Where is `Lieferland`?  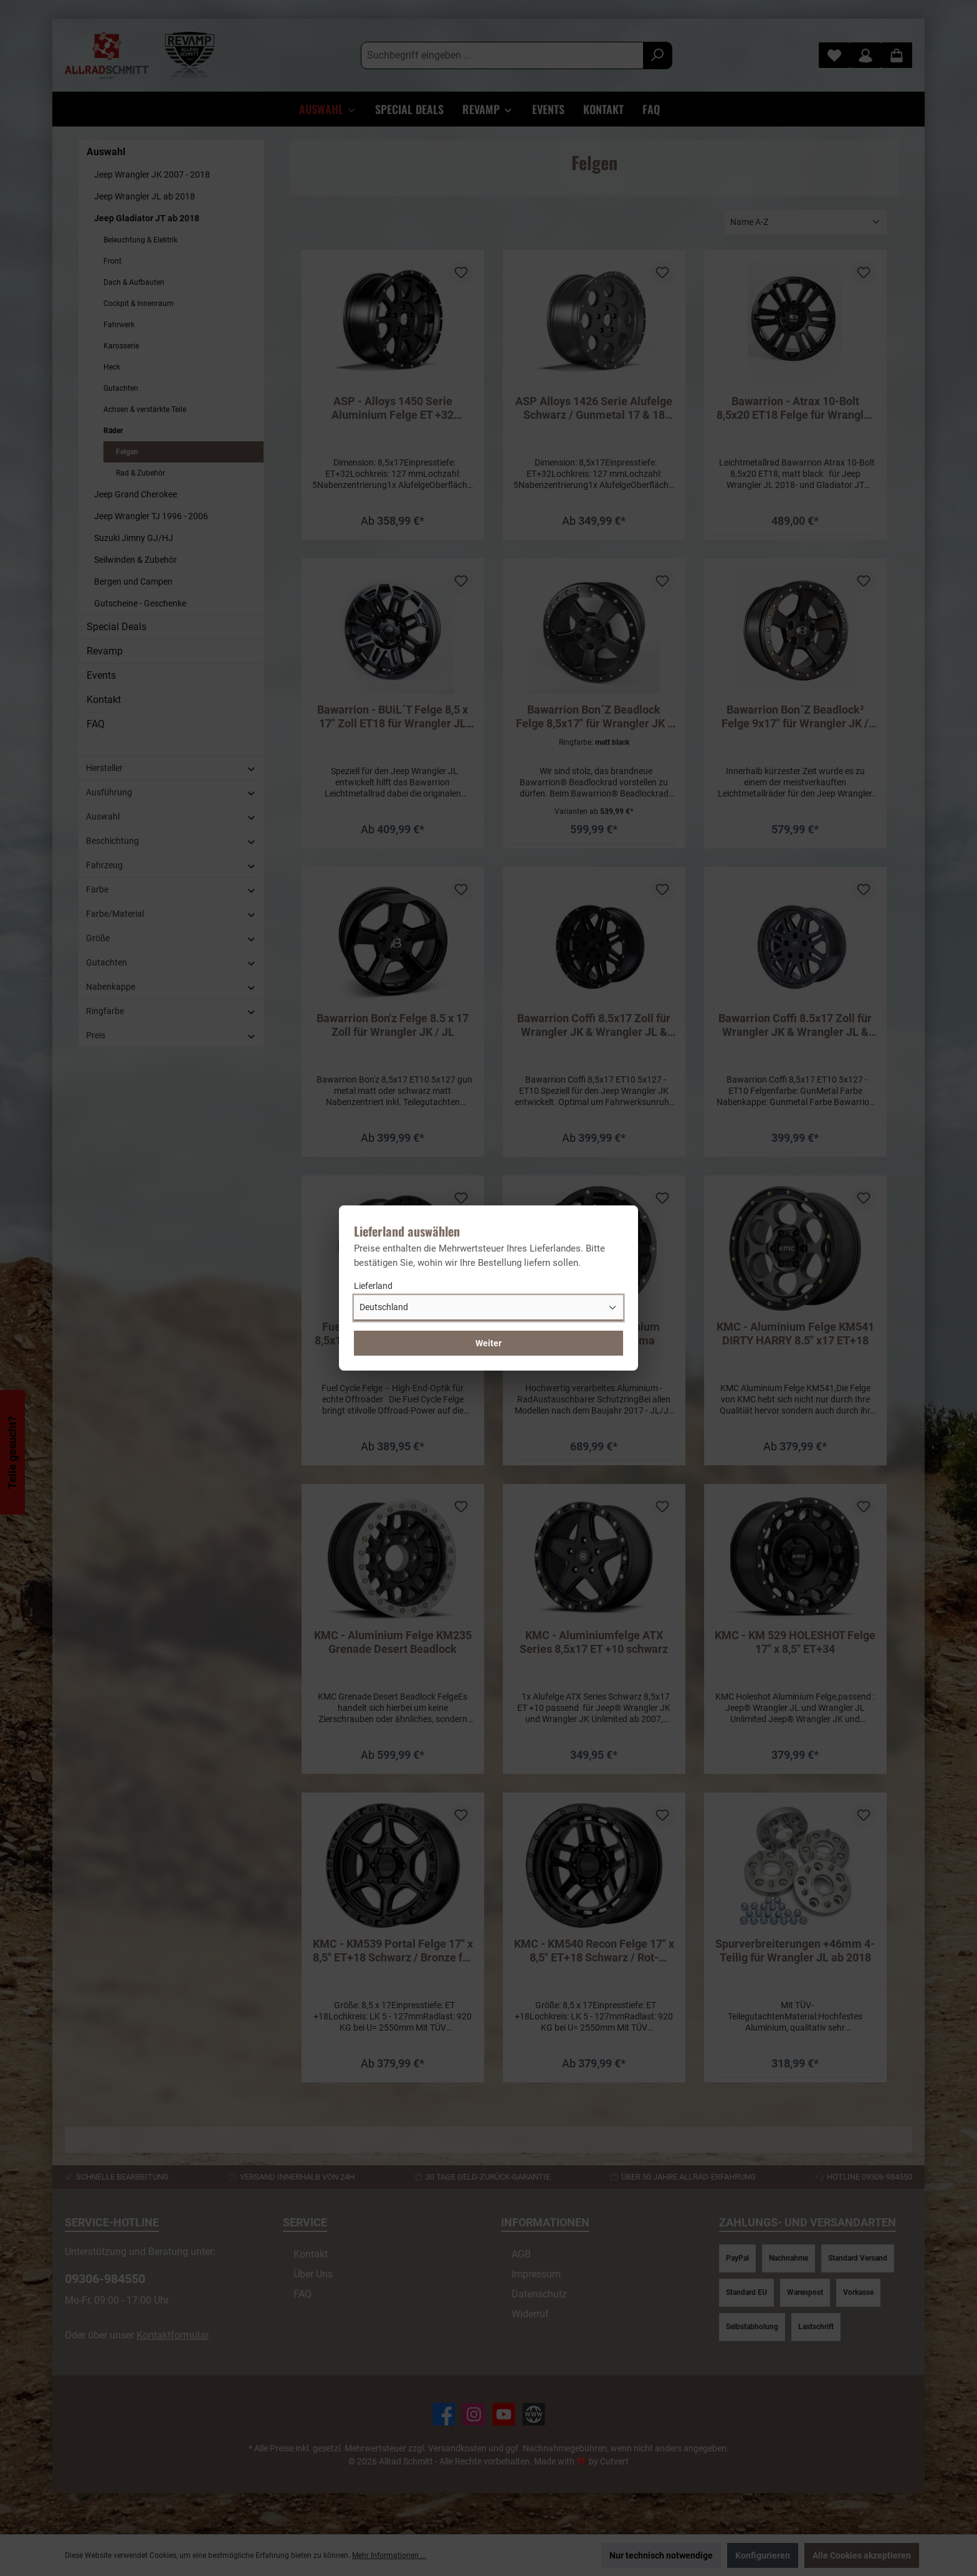 Lieferland is located at coordinates (373, 1286).